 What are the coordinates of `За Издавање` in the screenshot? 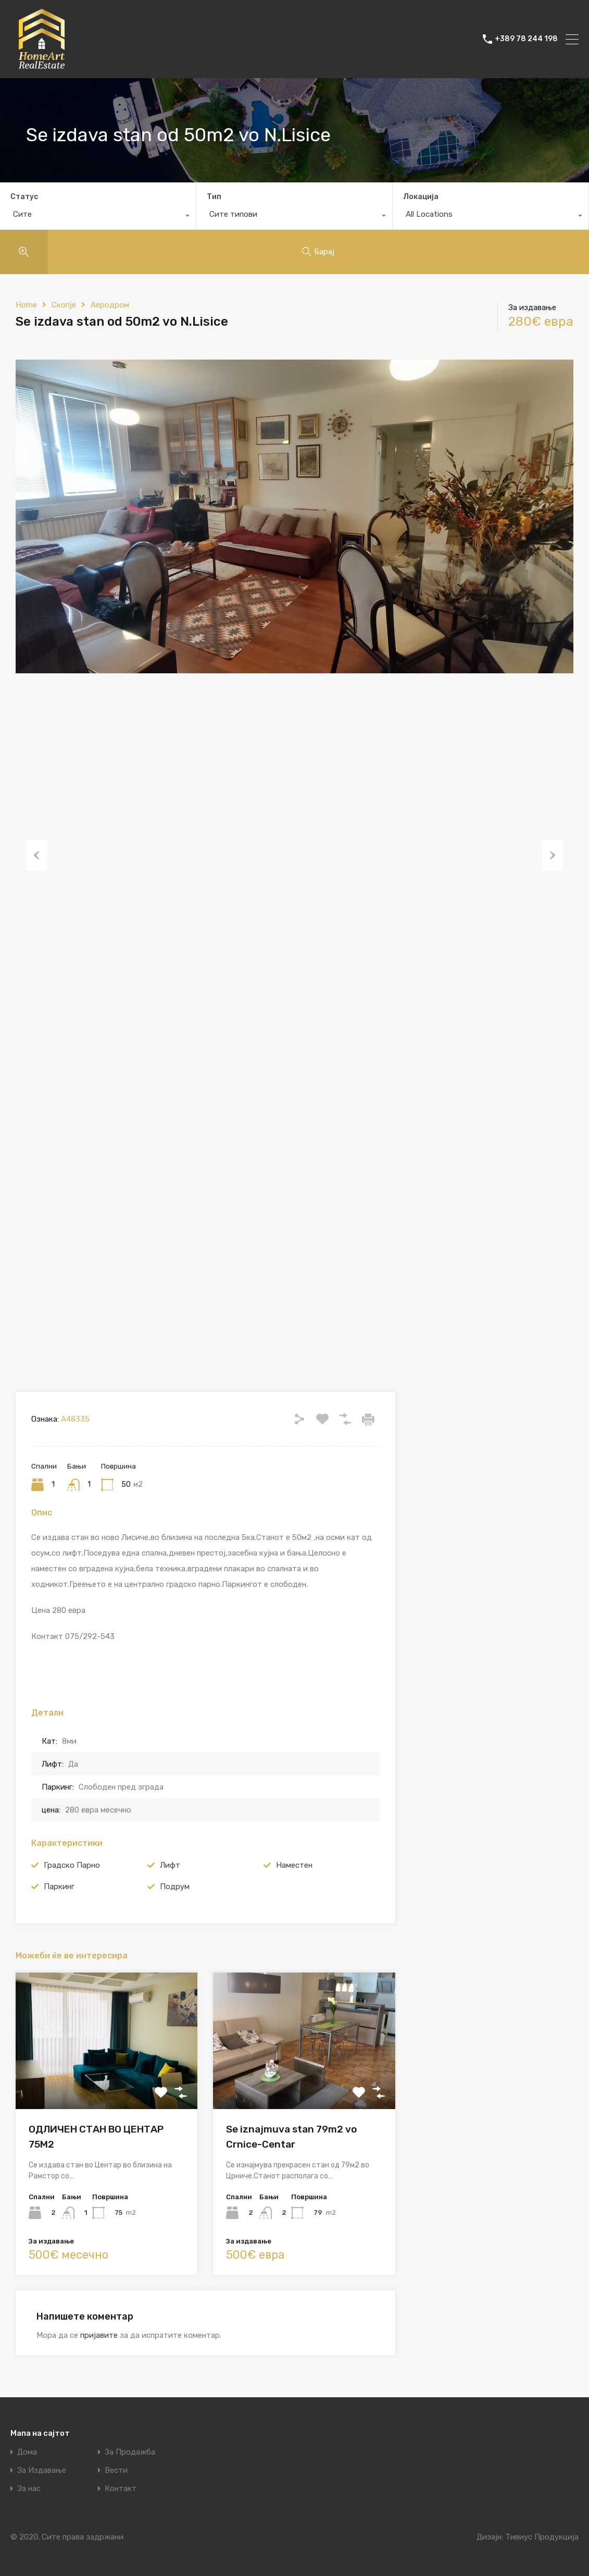 It's located at (41, 2470).